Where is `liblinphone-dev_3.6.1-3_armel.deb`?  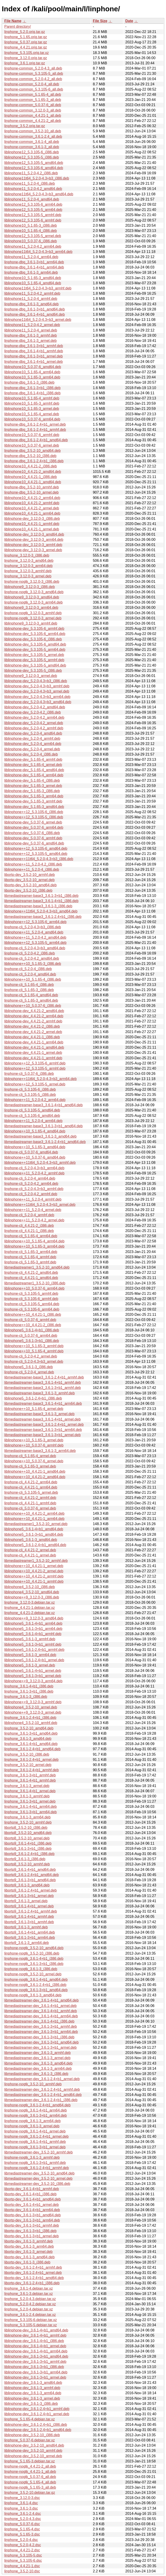
liblinphone-dev_3.6.1-3_armel.deb is located at coordinates (32, 2398).